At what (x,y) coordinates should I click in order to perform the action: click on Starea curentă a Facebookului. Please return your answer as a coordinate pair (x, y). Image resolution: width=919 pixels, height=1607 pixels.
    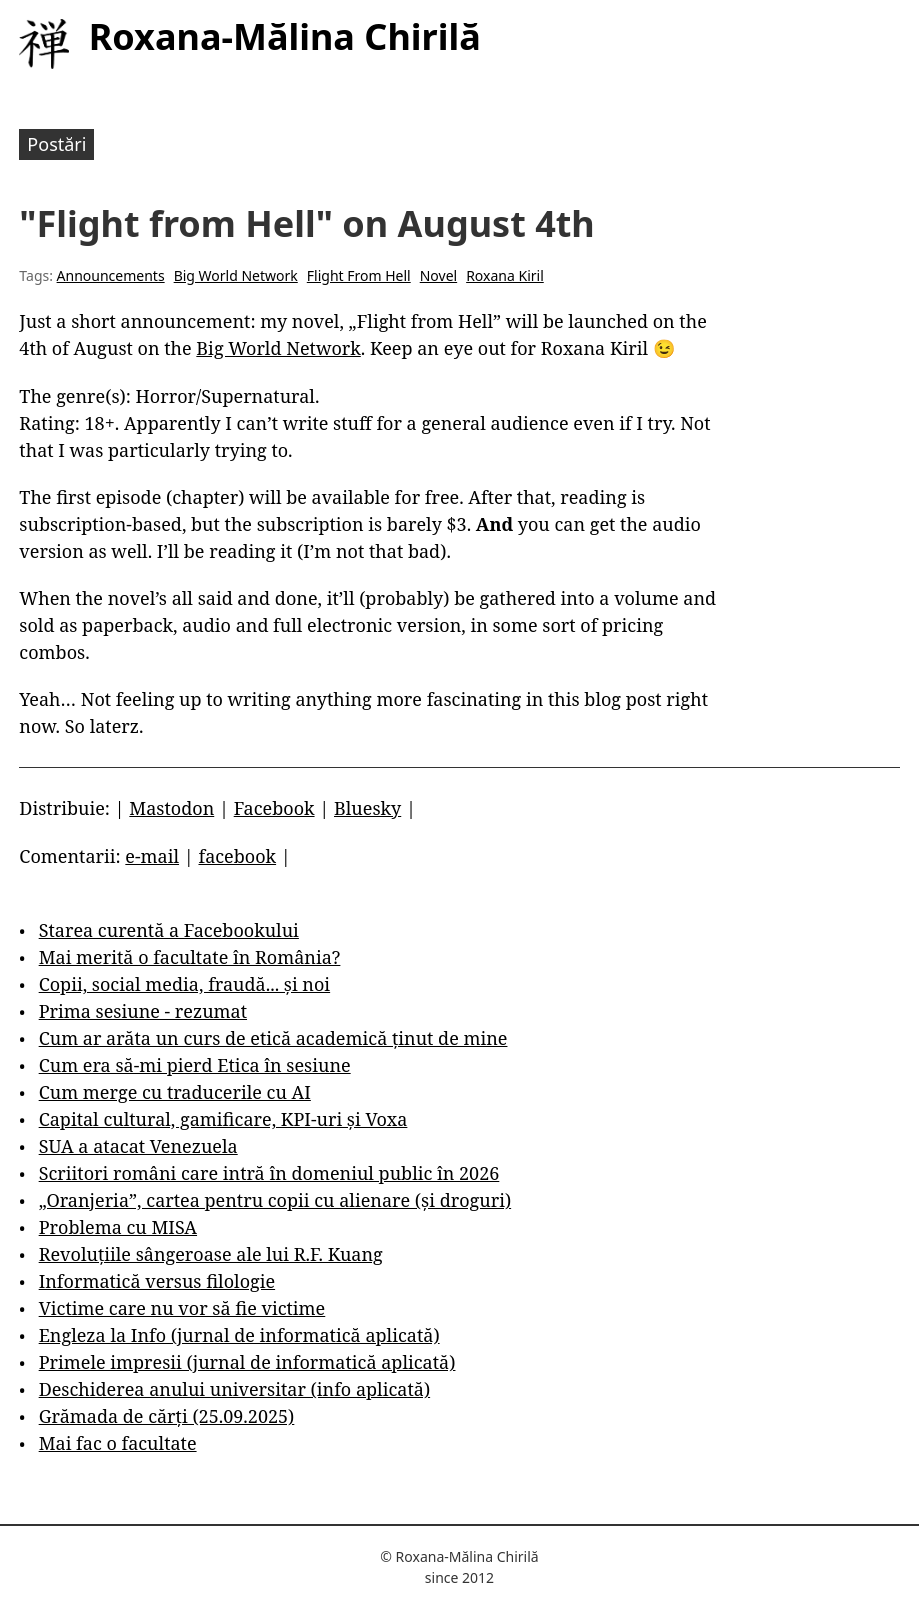
    Looking at the image, I should click on (169, 930).